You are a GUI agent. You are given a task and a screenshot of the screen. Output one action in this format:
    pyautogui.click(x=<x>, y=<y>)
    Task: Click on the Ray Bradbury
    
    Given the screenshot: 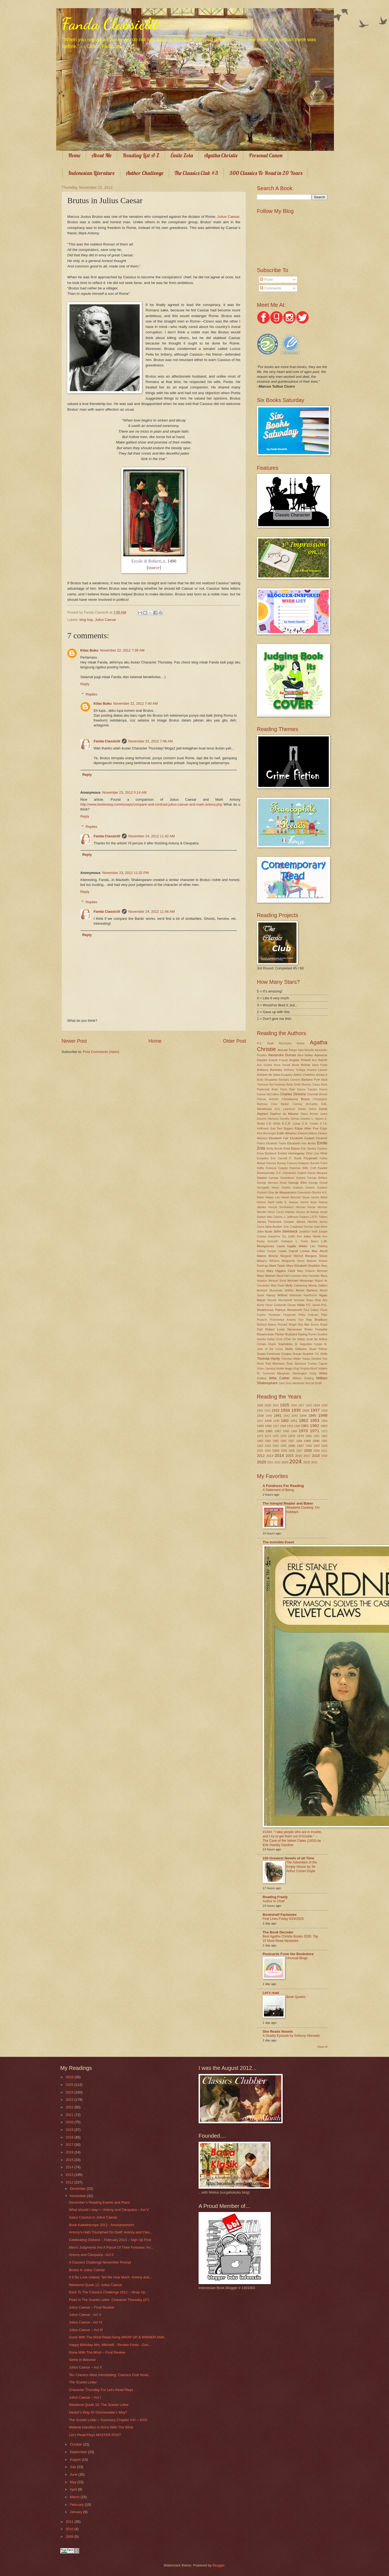 What is the action you would take?
    pyautogui.click(x=316, y=1319)
    